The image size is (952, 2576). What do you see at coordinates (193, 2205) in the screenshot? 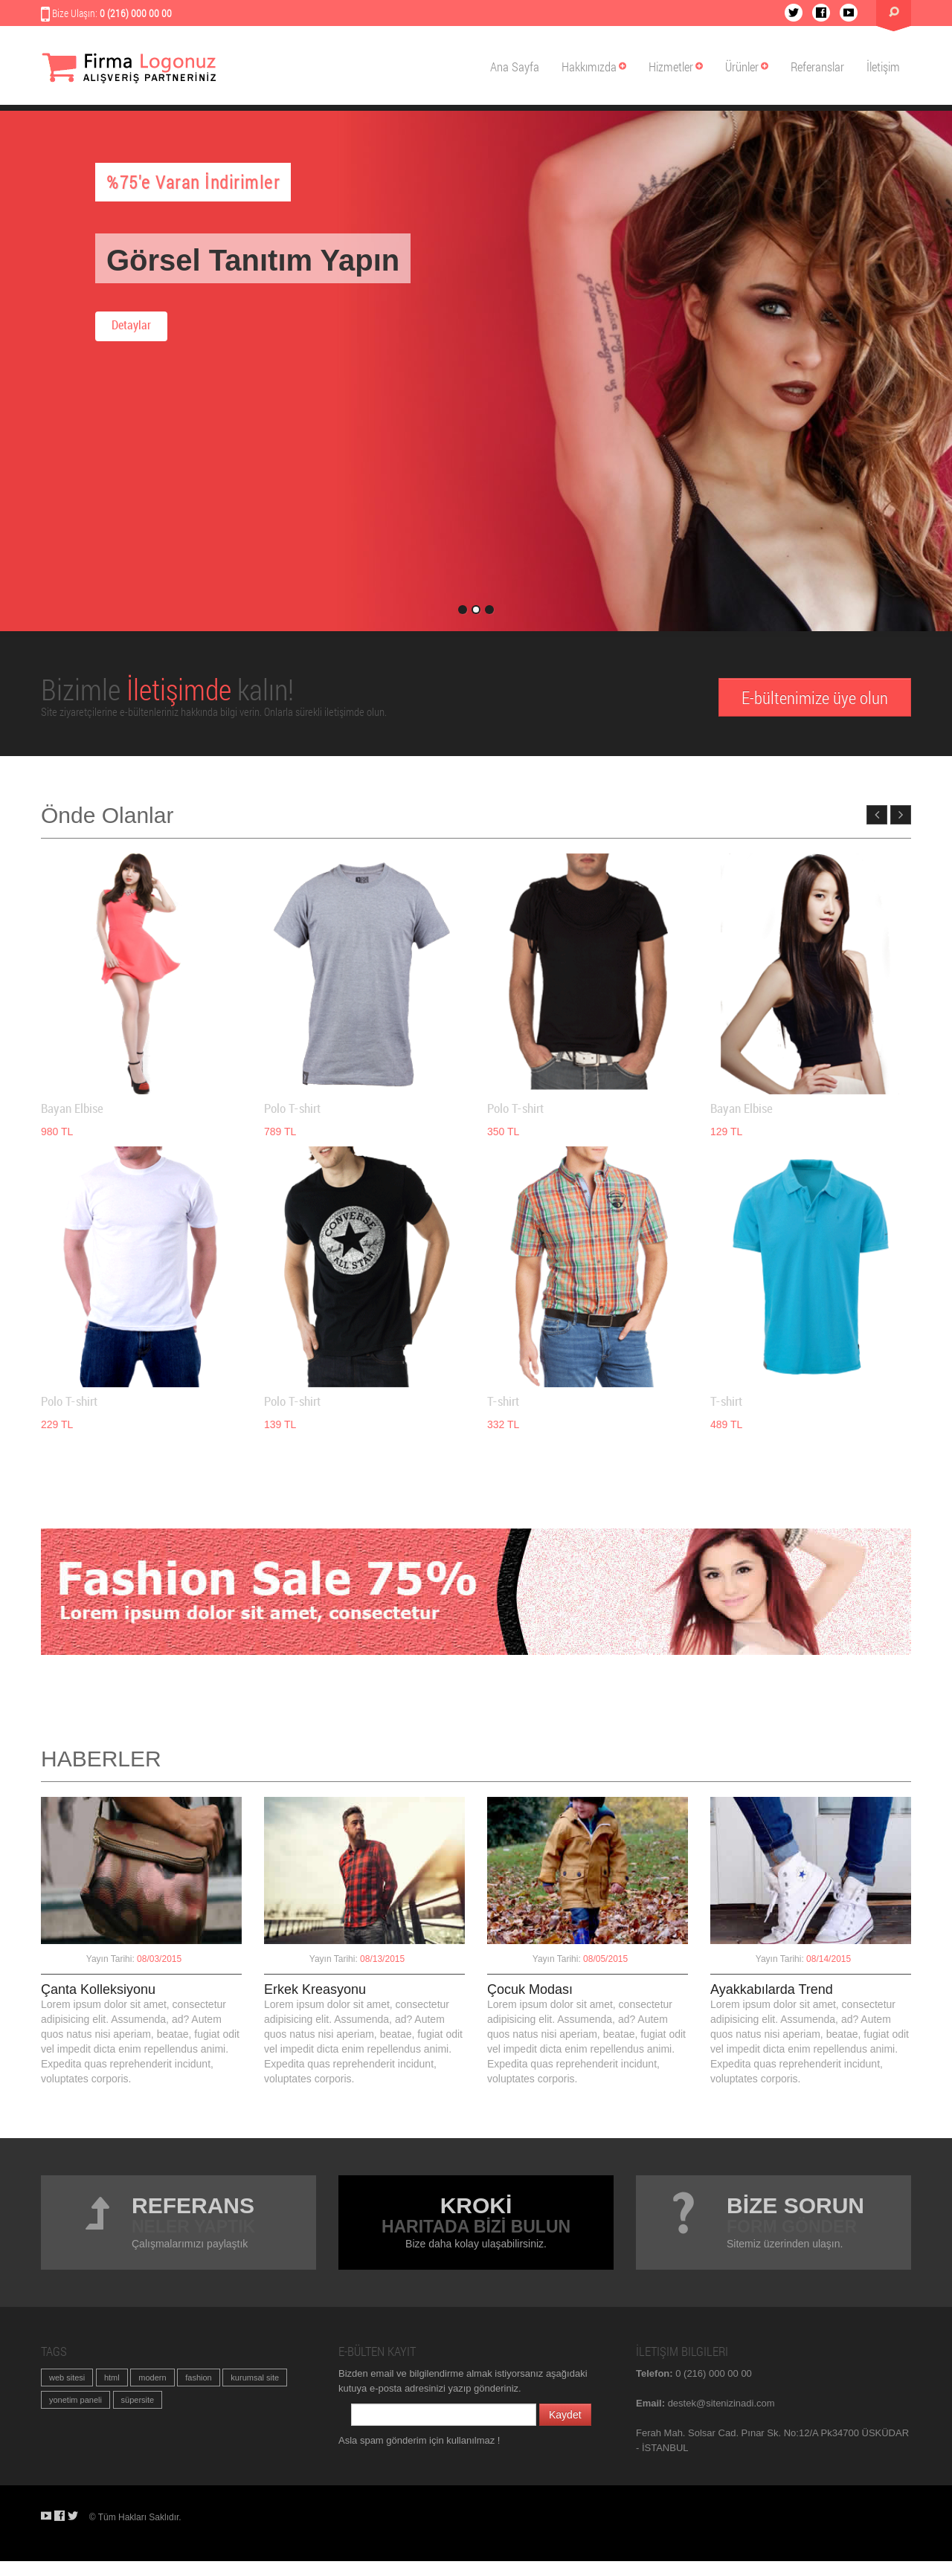
I see `Referans` at bounding box center [193, 2205].